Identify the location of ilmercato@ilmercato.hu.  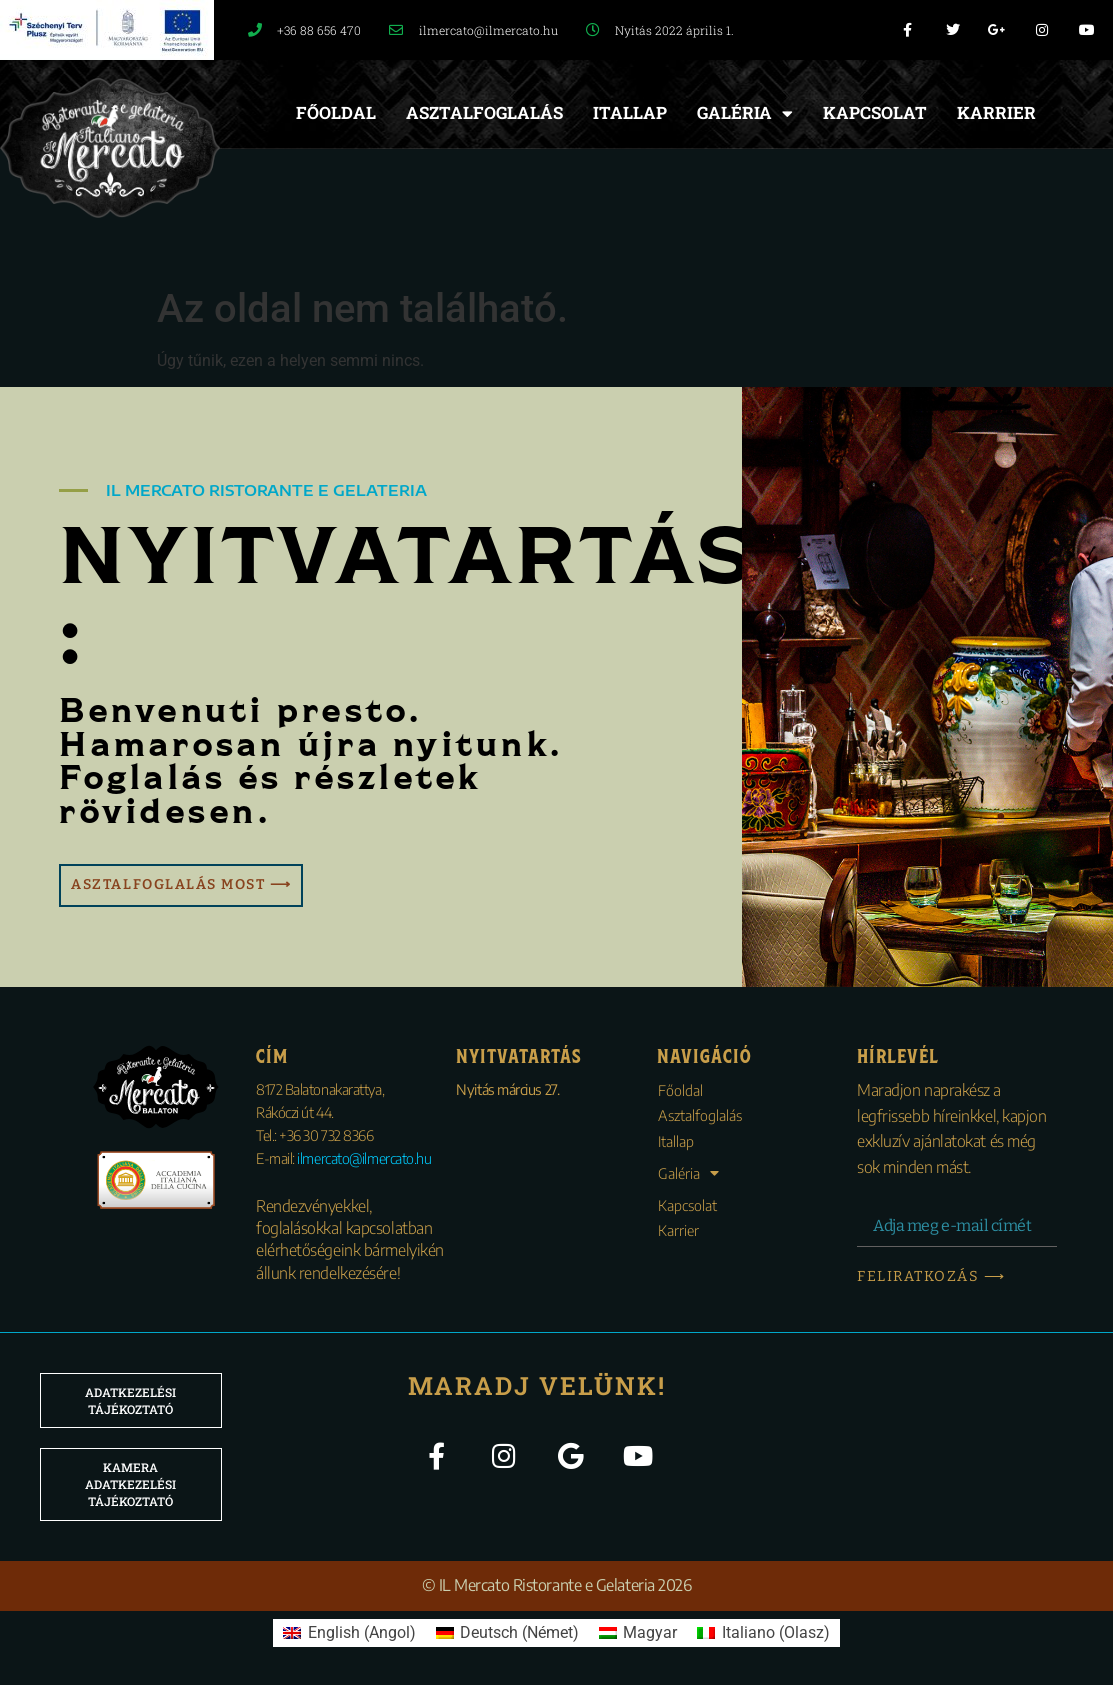
(364, 1158).